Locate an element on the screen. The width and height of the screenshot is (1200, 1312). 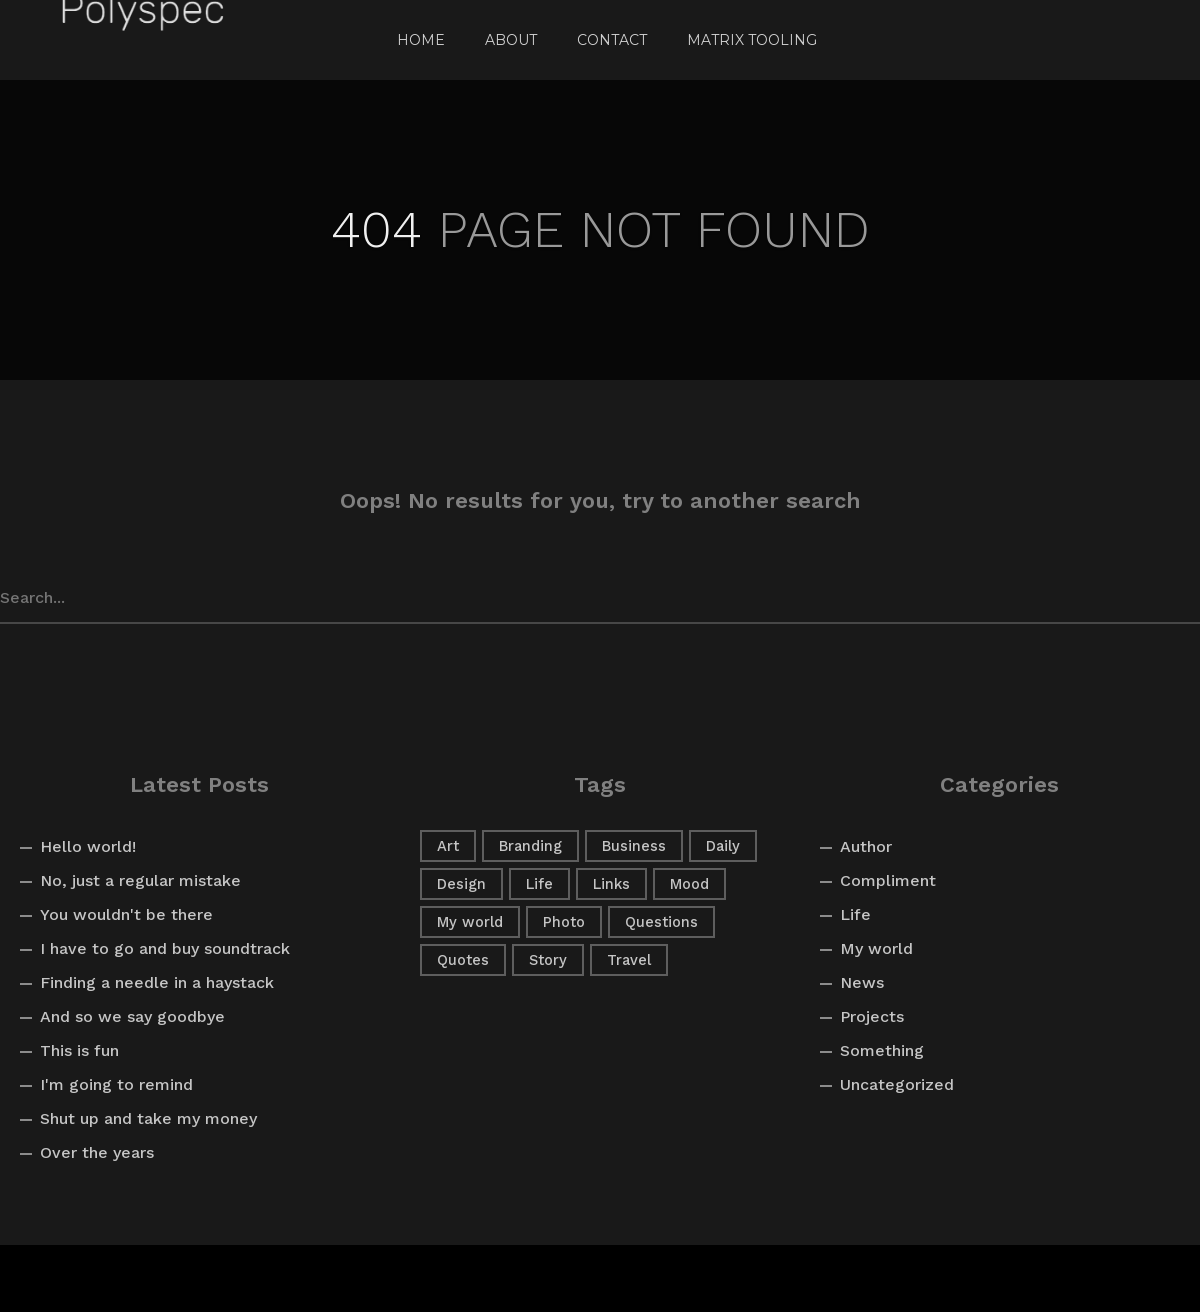
Author is located at coordinates (866, 846).